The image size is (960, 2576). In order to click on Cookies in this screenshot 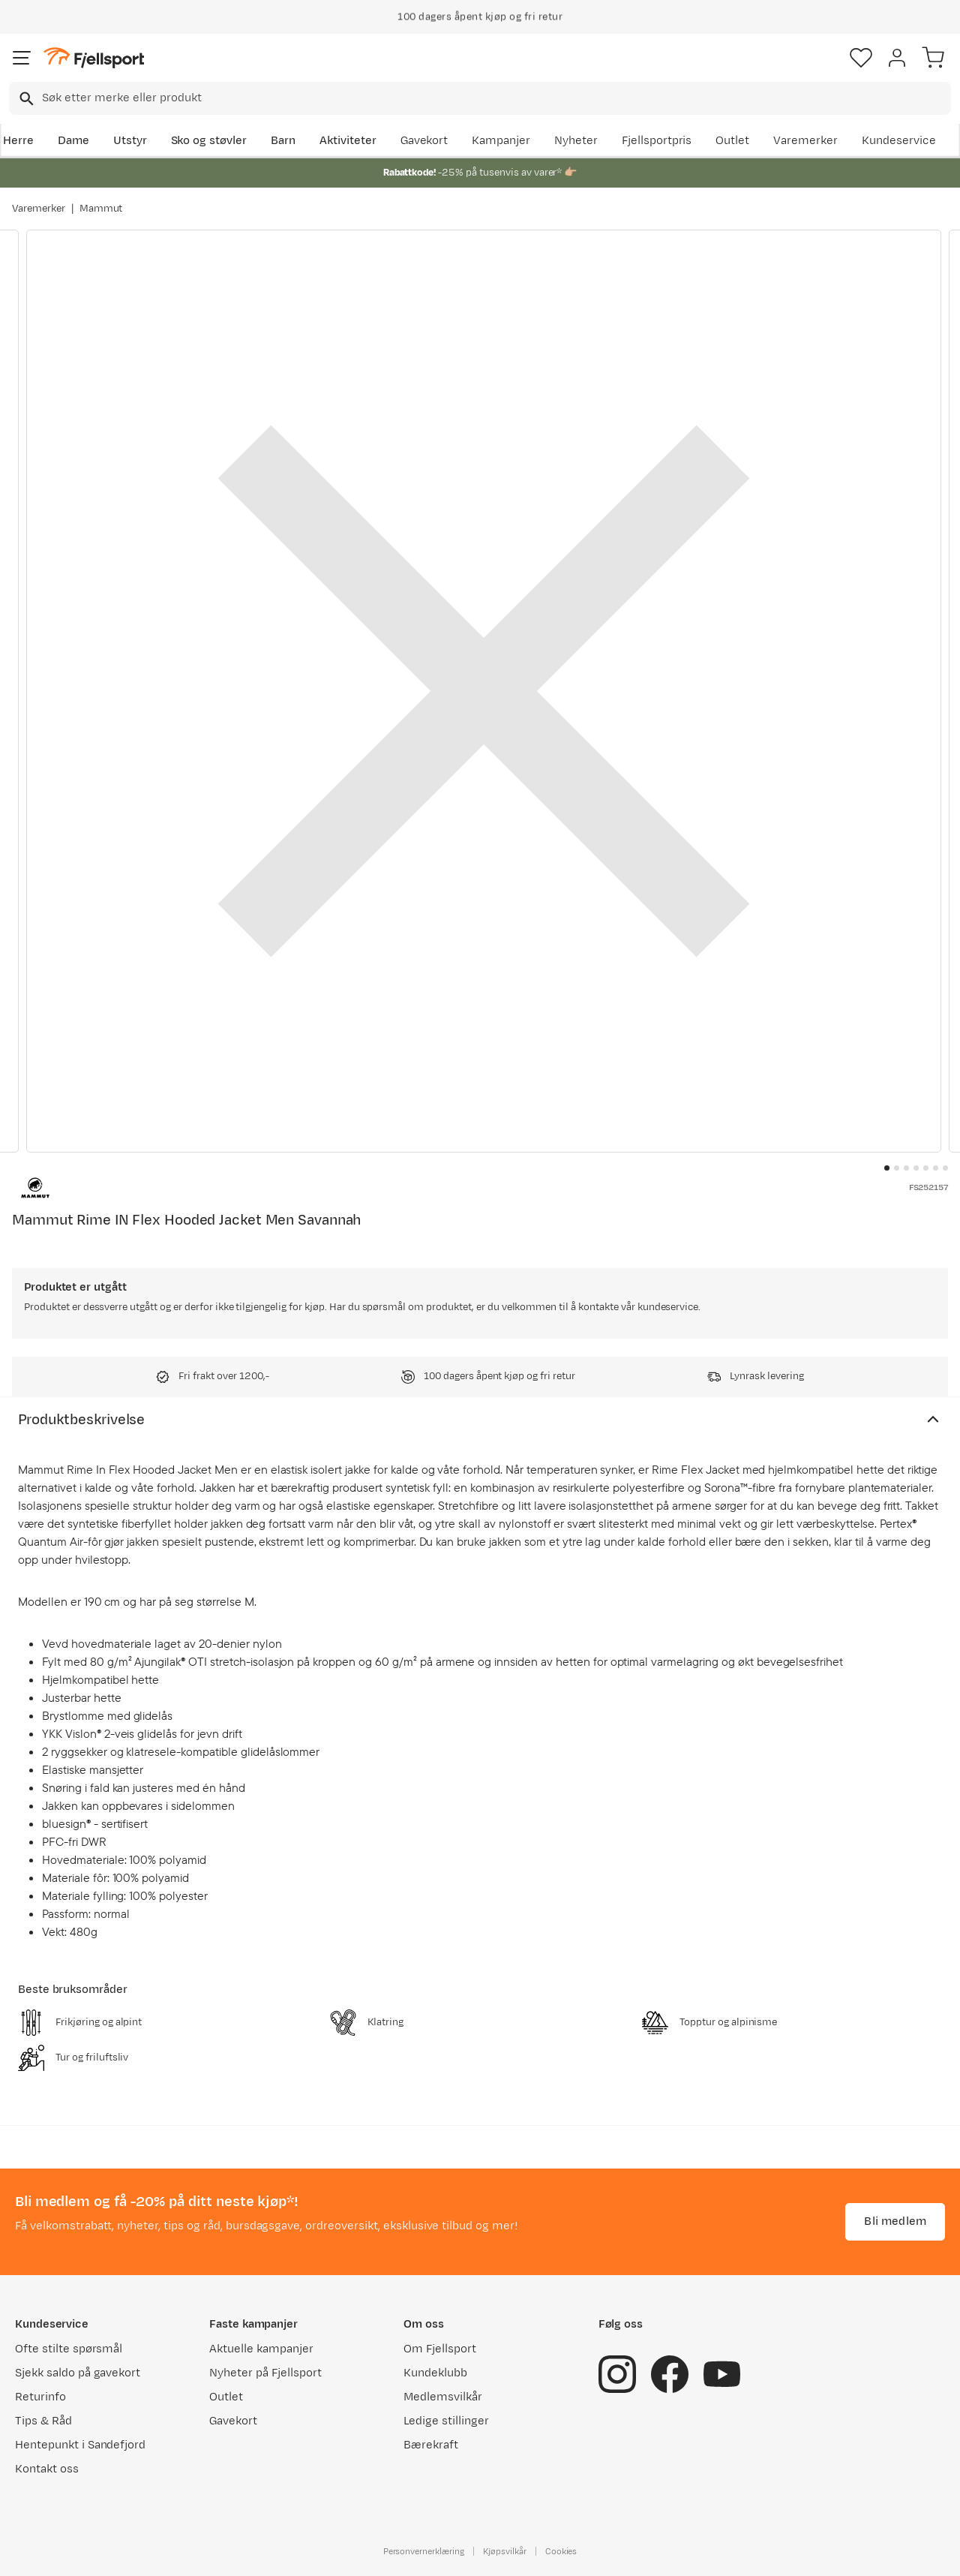, I will do `click(561, 2551)`.